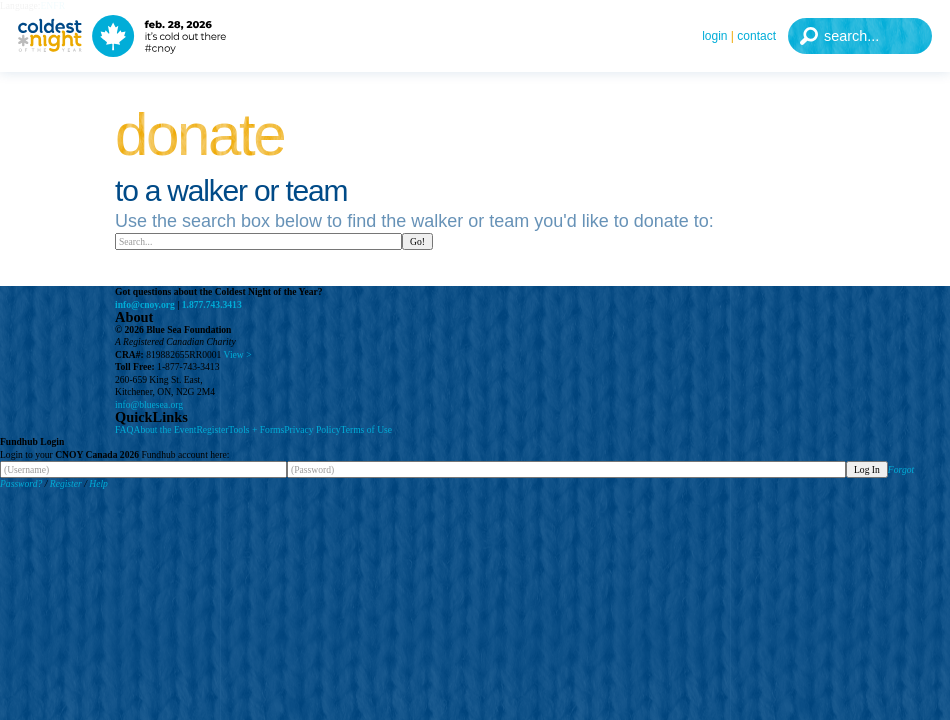 This screenshot has height=720, width=950. What do you see at coordinates (98, 483) in the screenshot?
I see `Help` at bounding box center [98, 483].